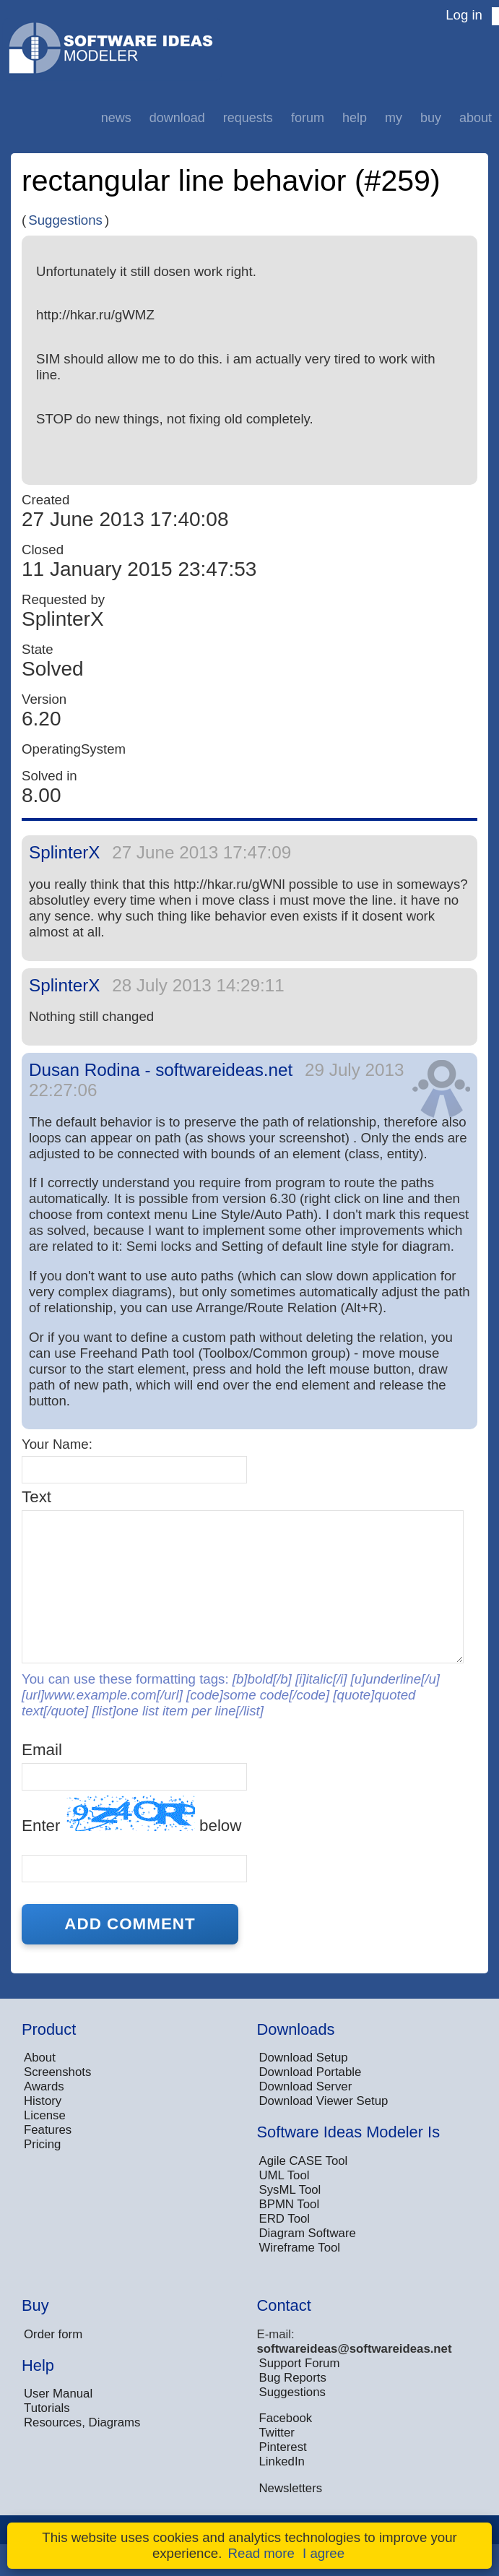  Describe the element at coordinates (277, 2432) in the screenshot. I see `Twitter` at that location.